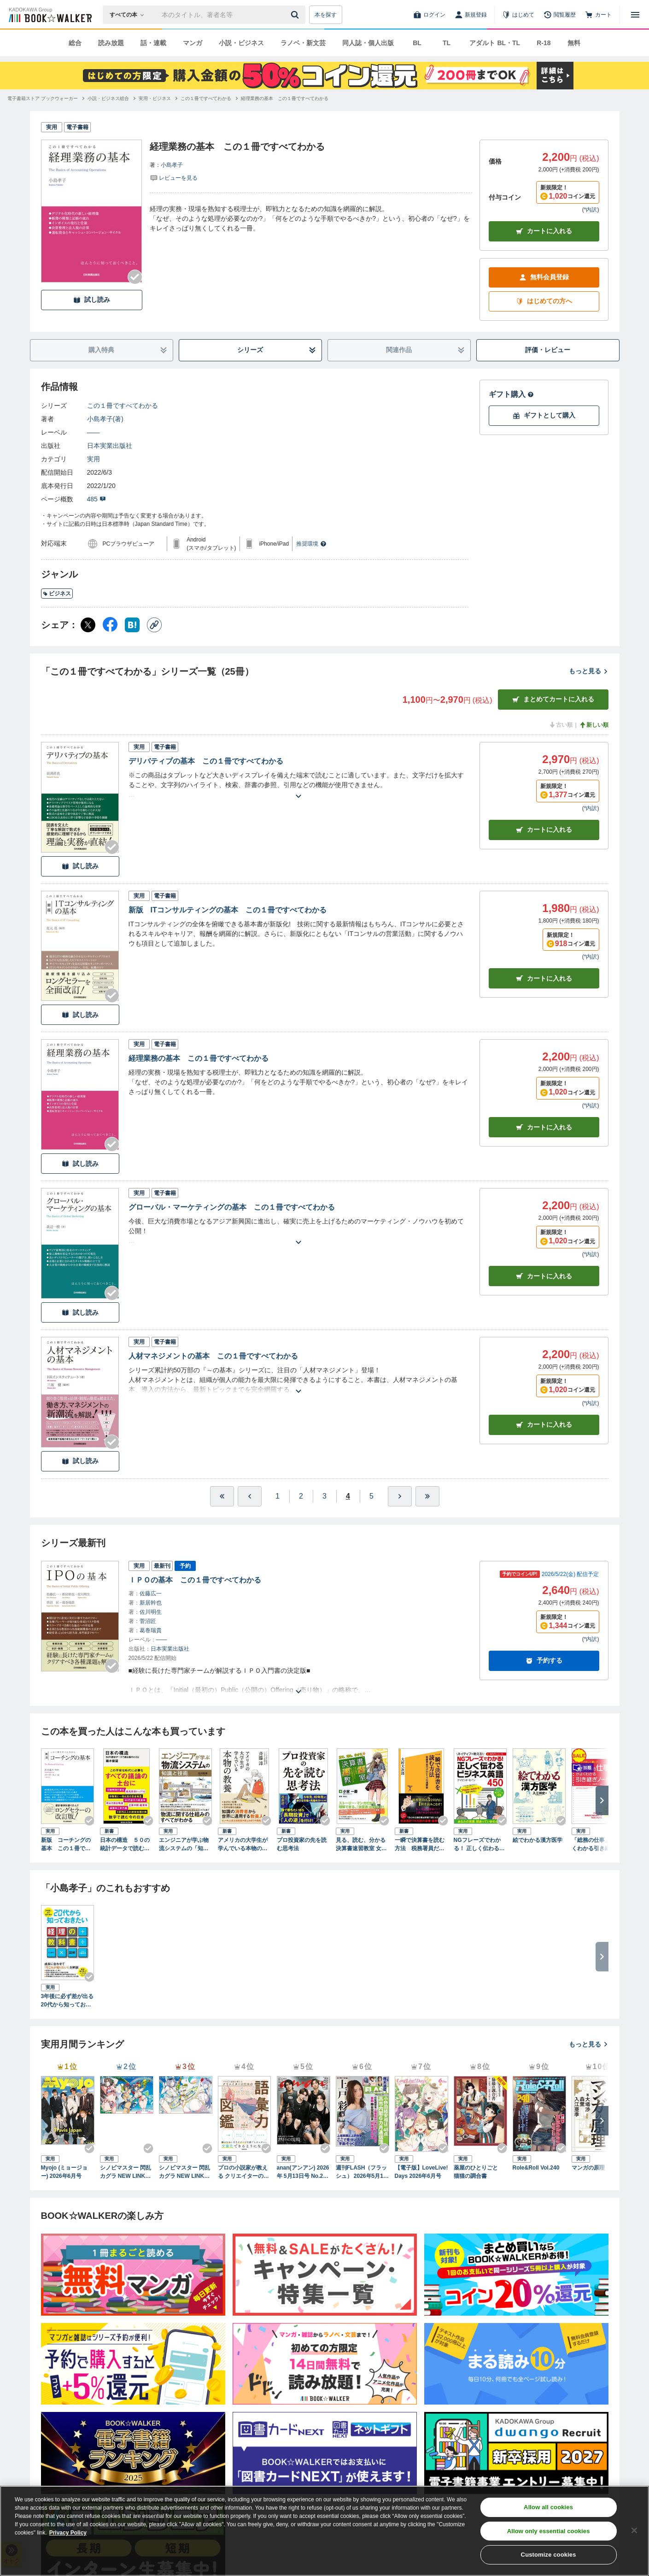 The width and height of the screenshot is (649, 2576). Describe the element at coordinates (132, 625) in the screenshot. I see `[はてなブックマーク シェア]` at that location.